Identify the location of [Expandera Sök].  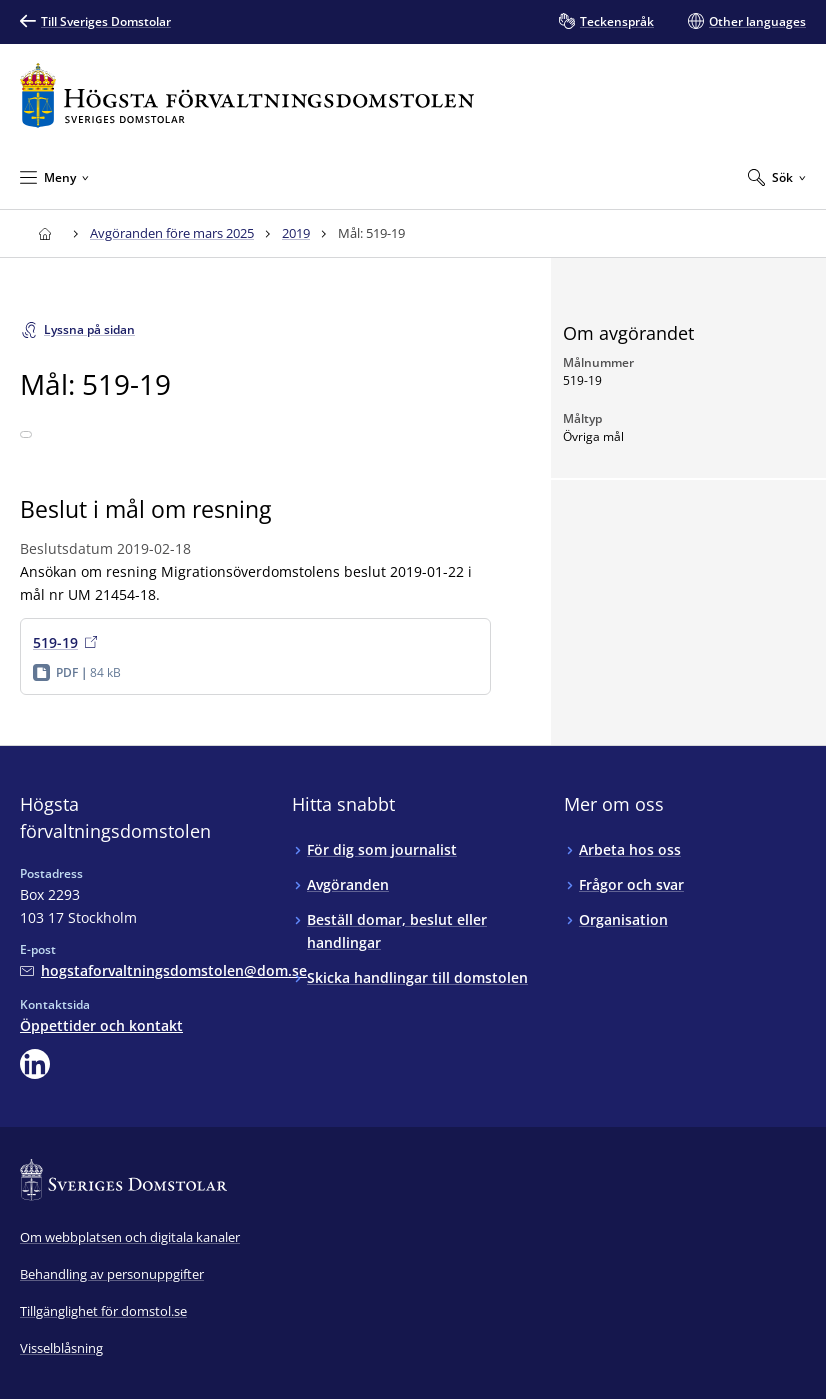
(777, 177).